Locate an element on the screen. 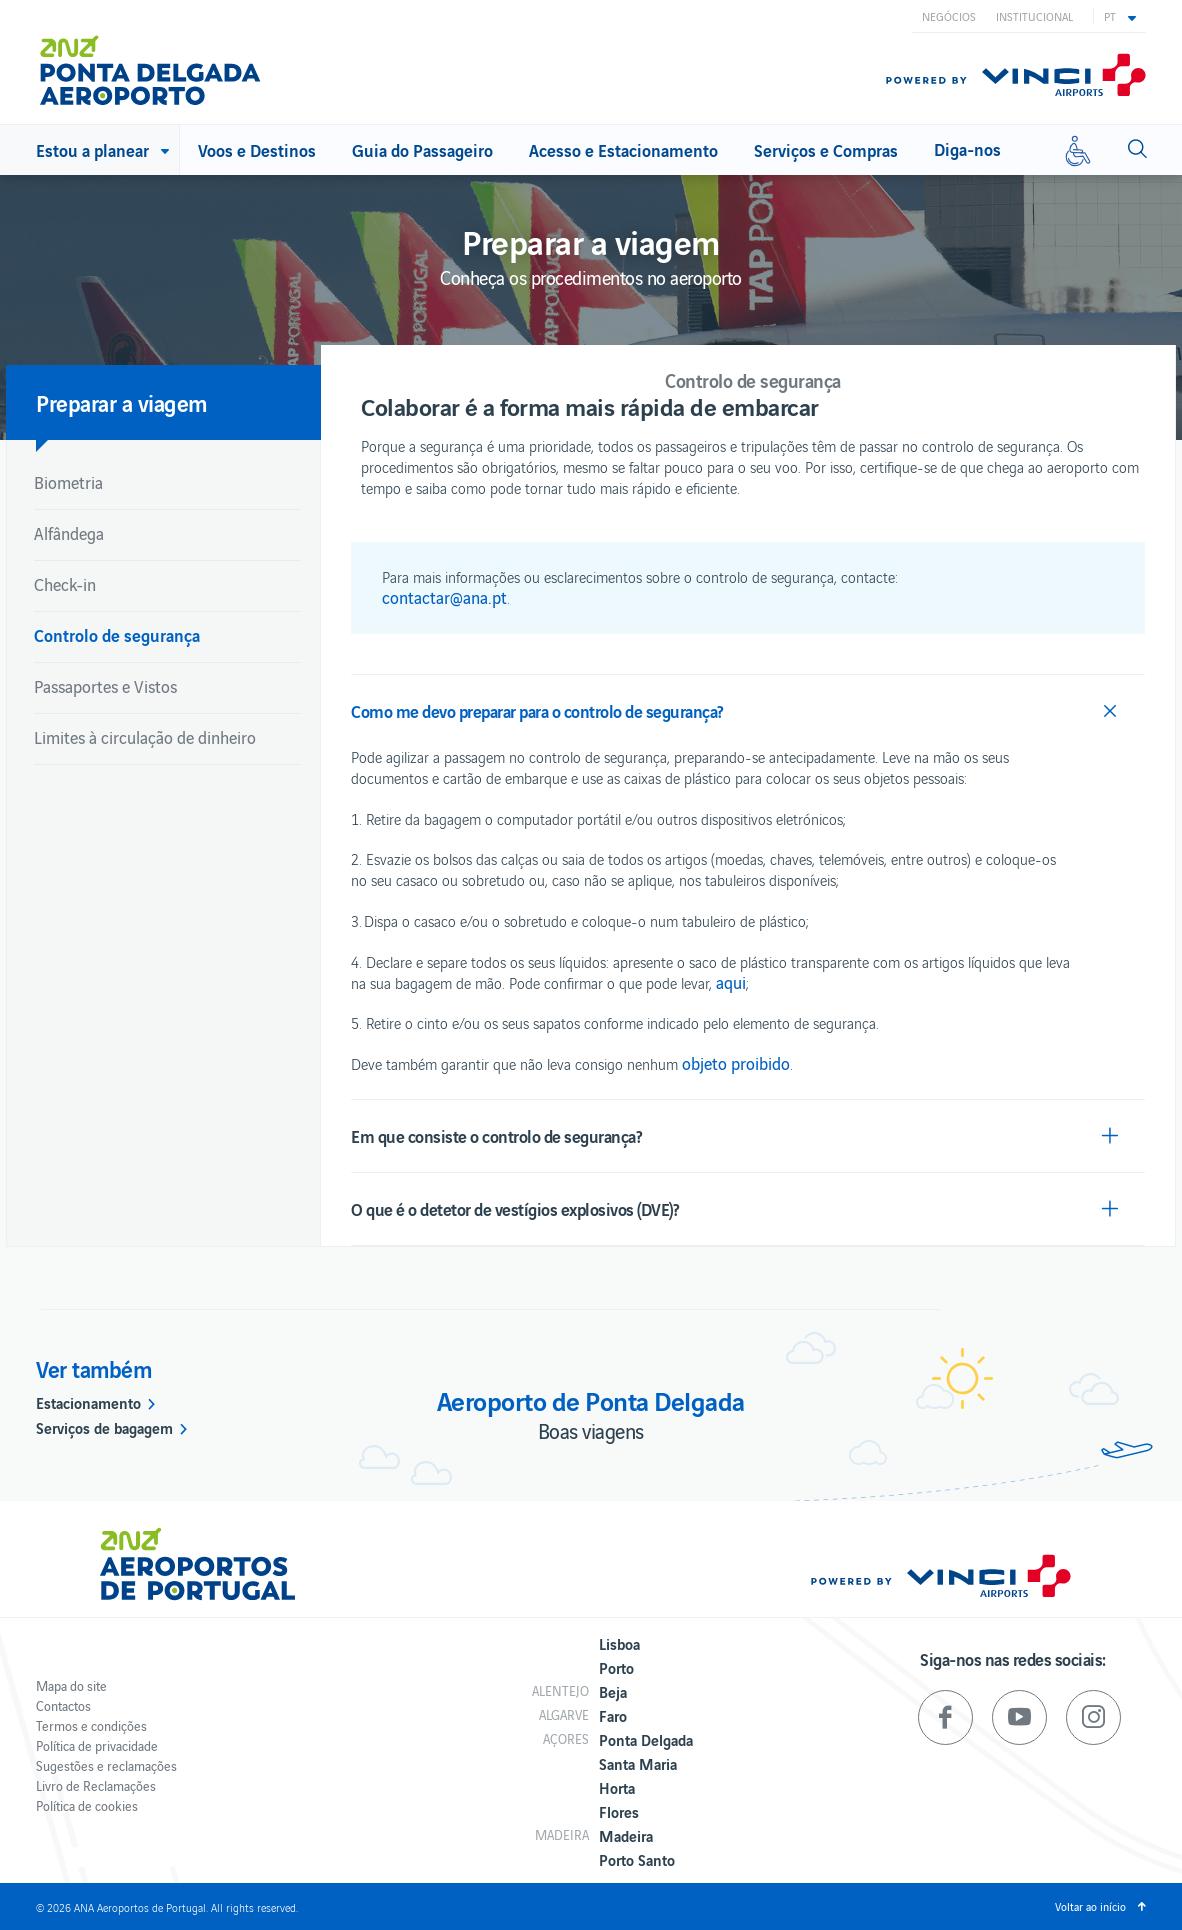 The image size is (1182, 1930). Check-in is located at coordinates (65, 584).